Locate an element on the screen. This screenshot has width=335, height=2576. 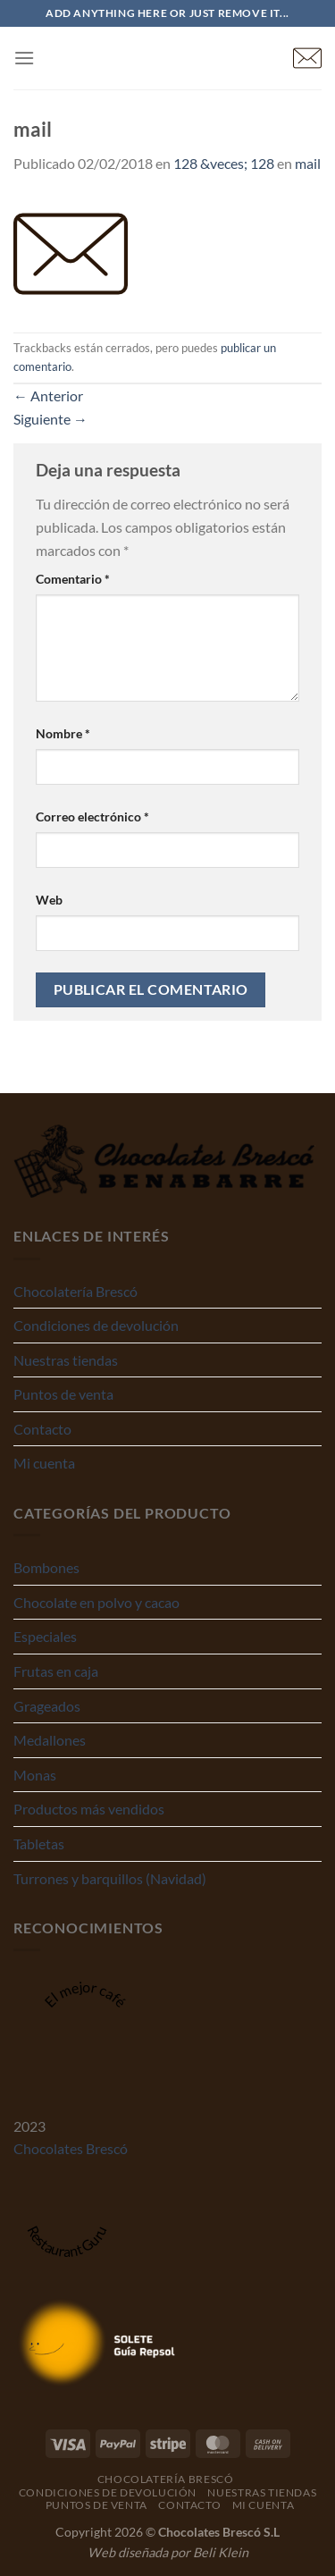
Condiciones de devolución is located at coordinates (96, 1325).